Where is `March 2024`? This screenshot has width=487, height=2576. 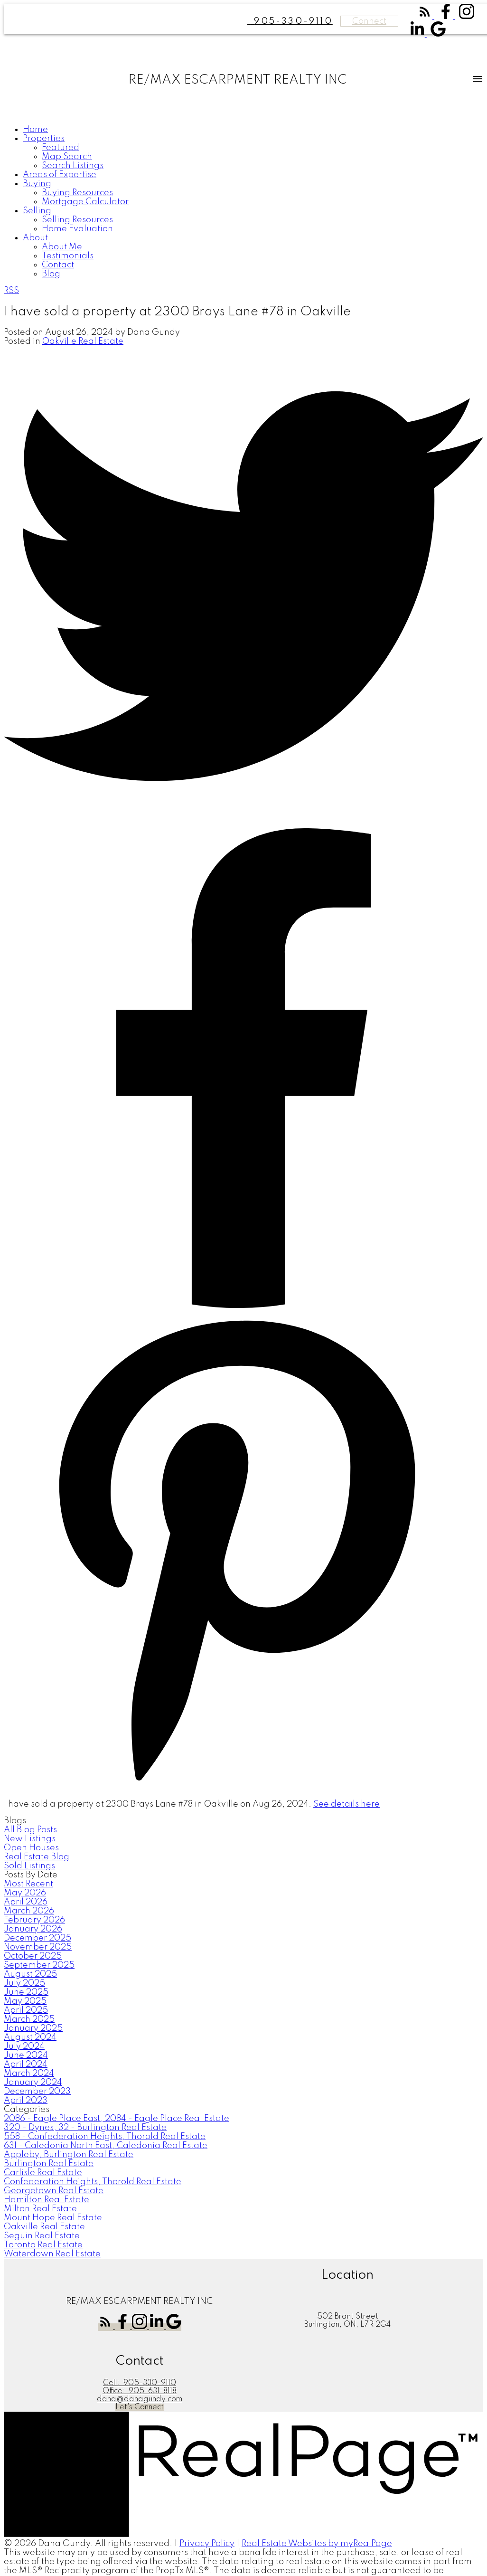 March 2024 is located at coordinates (29, 2073).